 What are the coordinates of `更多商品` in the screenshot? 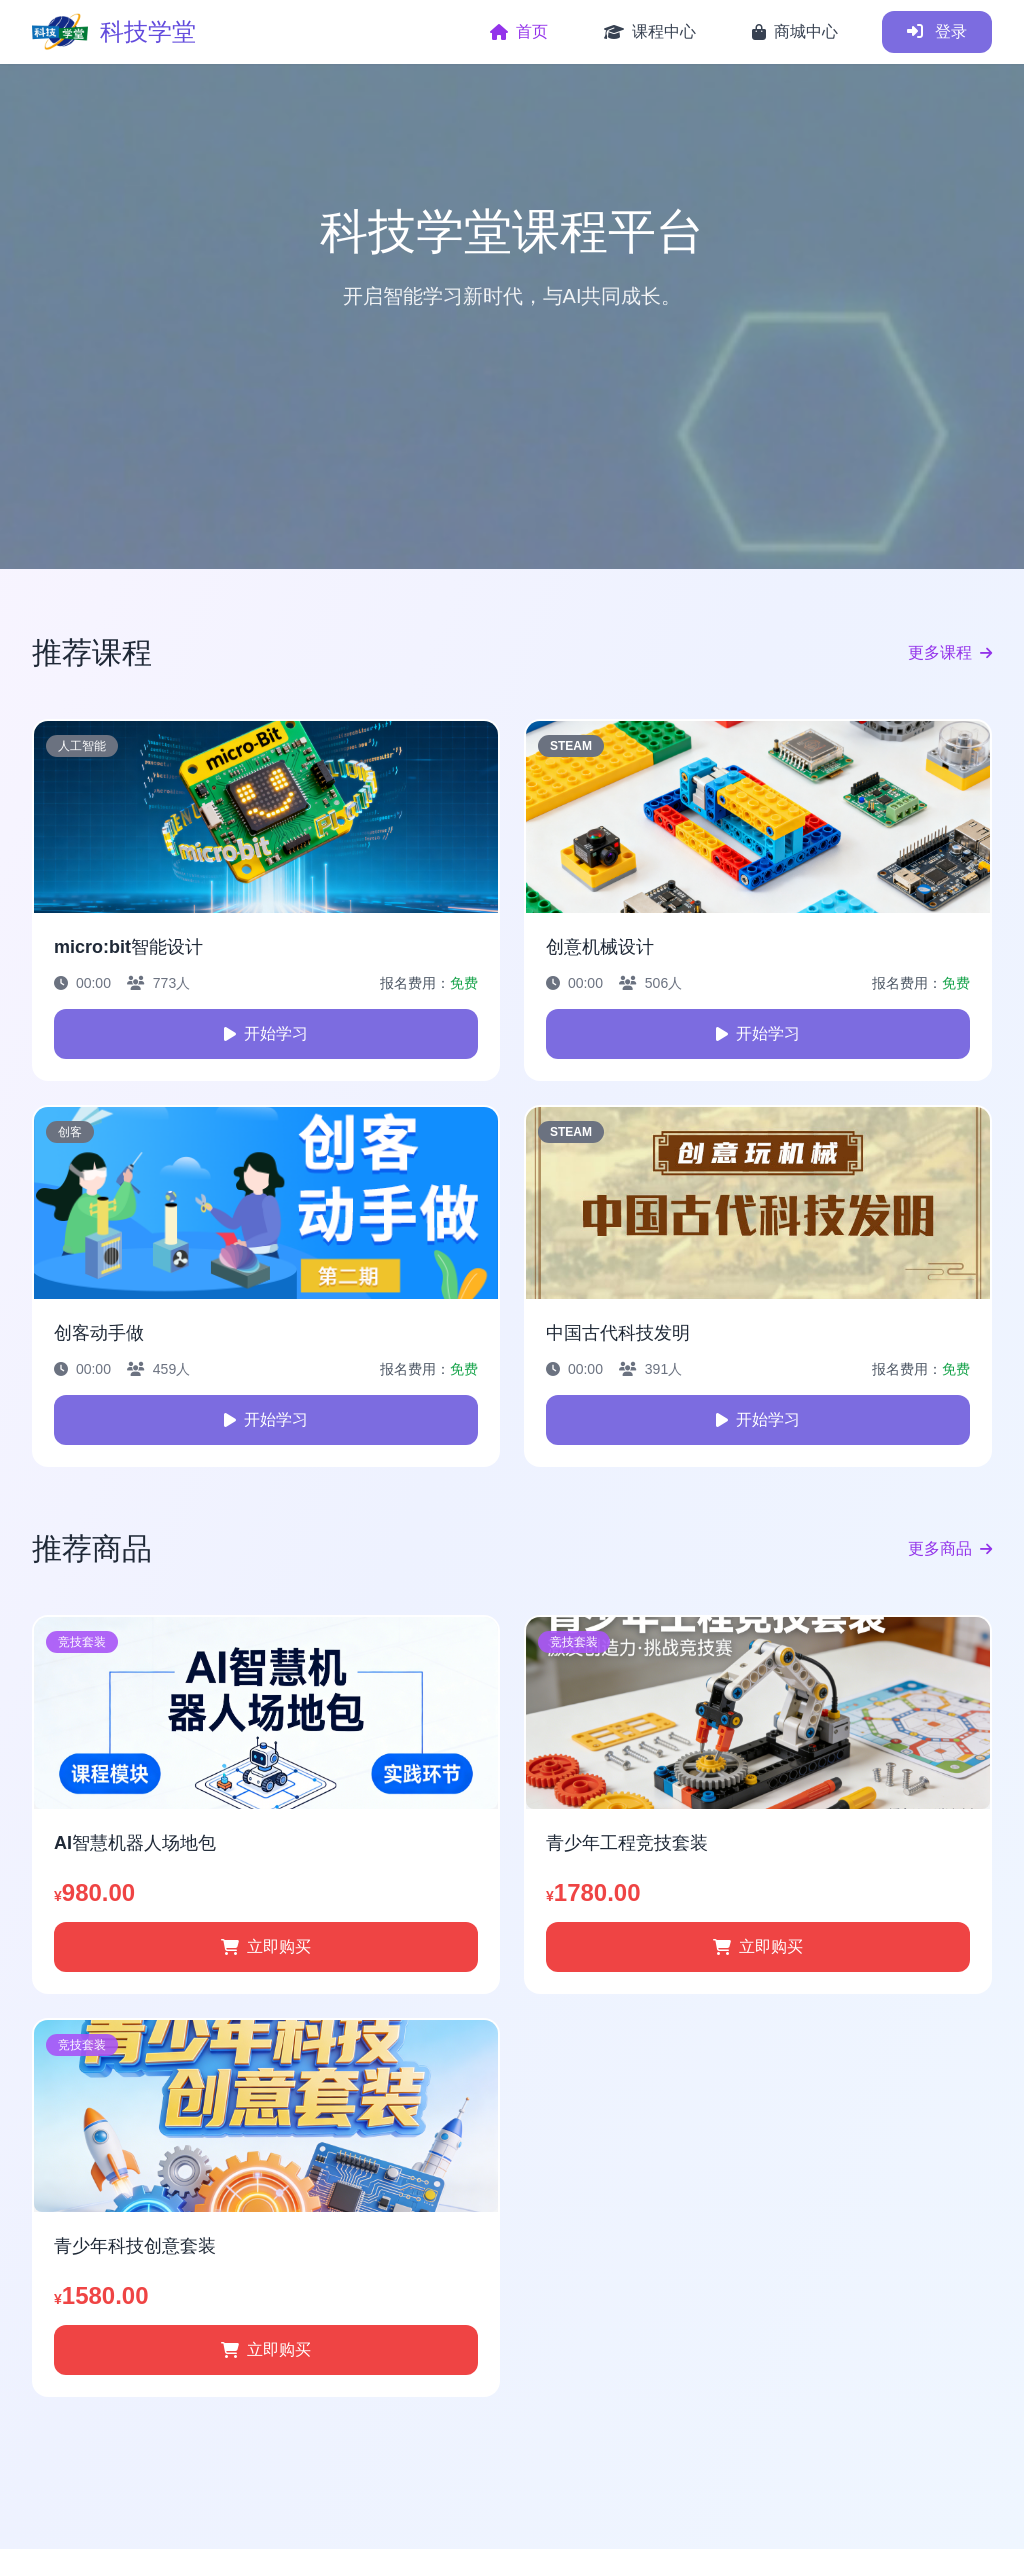 It's located at (950, 1549).